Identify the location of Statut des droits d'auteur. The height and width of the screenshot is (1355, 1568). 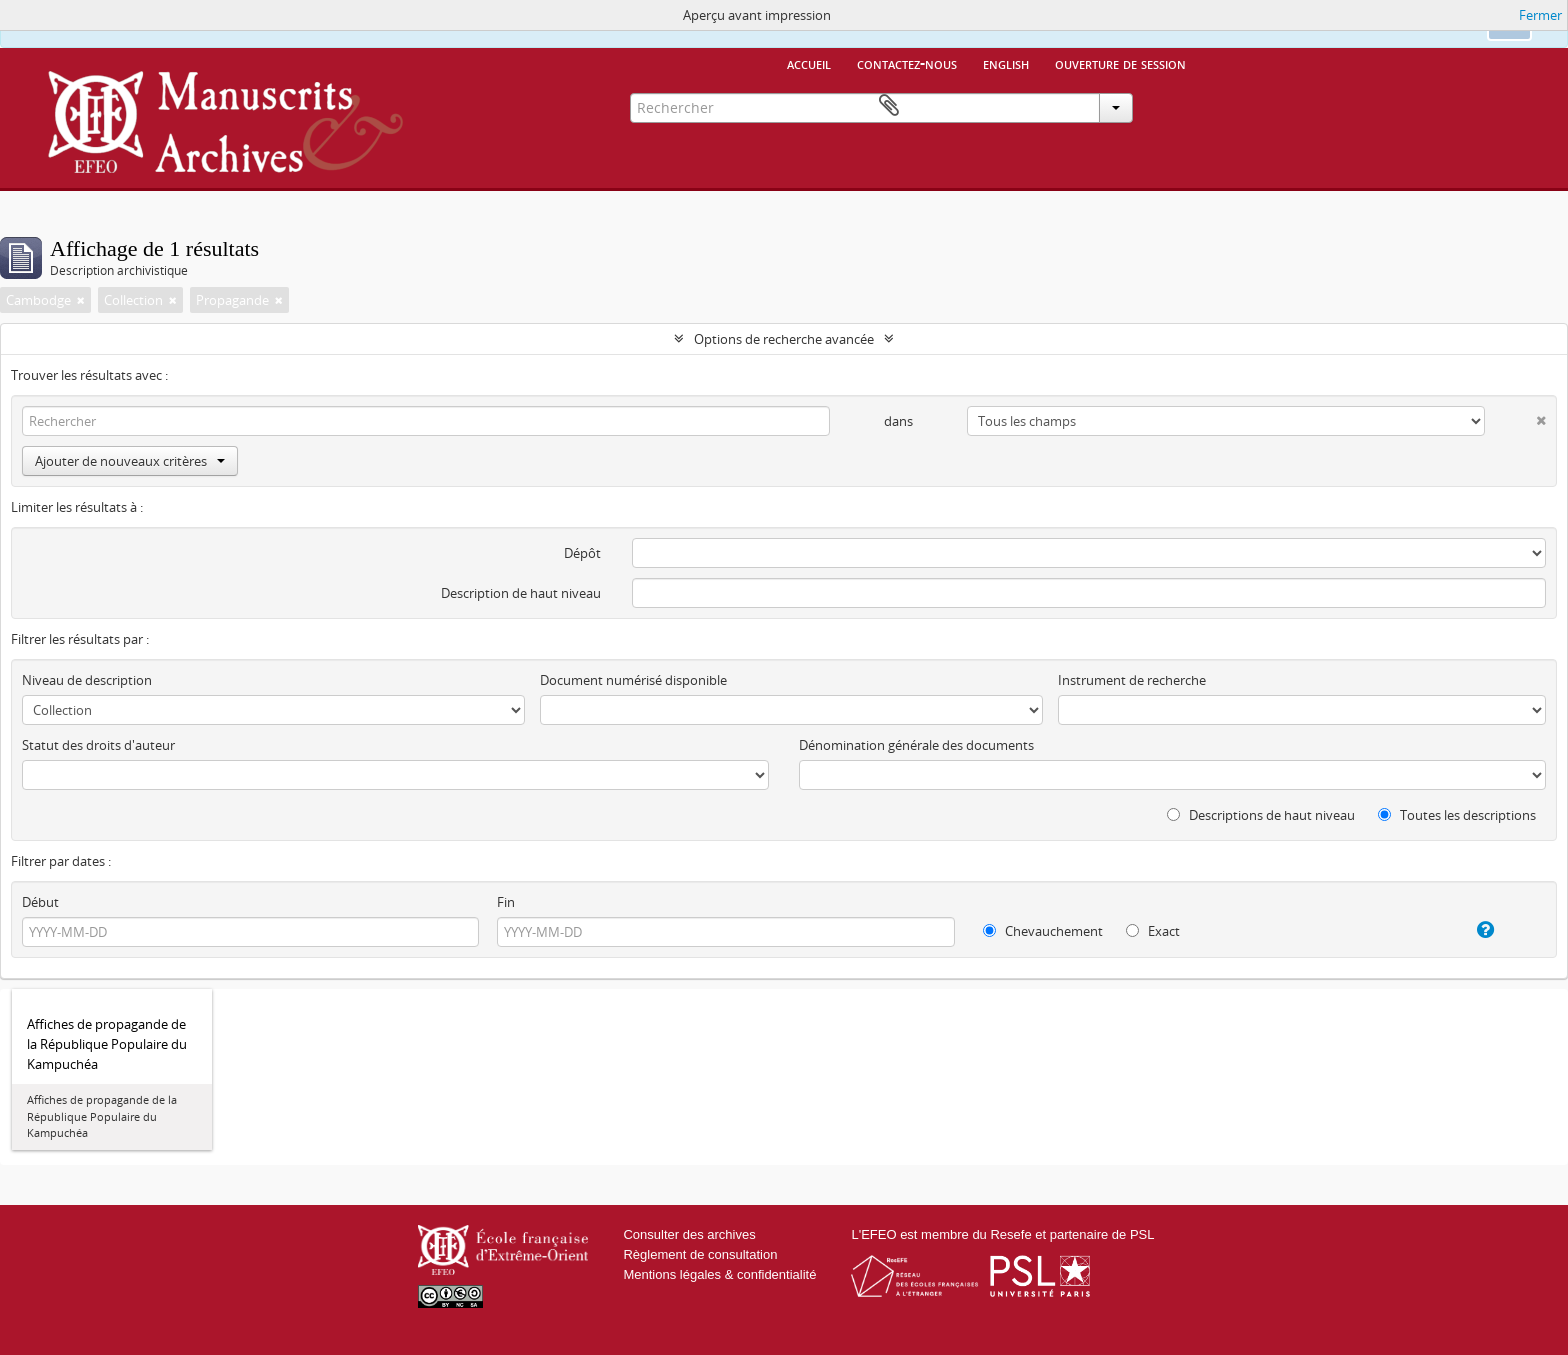
(98, 745).